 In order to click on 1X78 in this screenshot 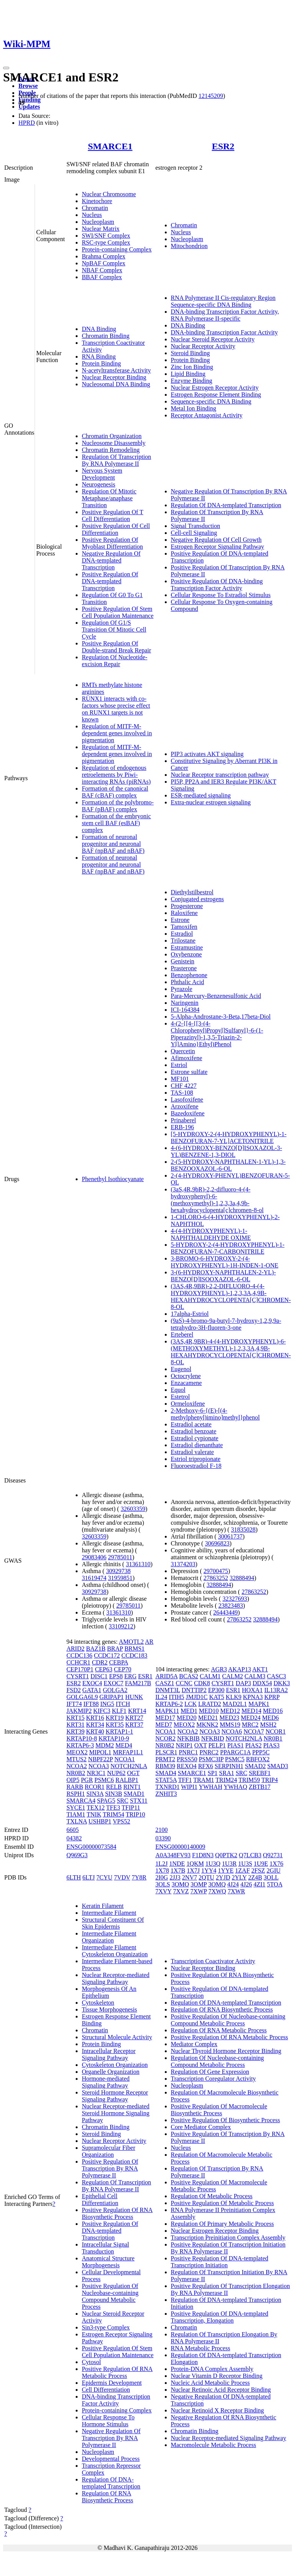, I will do `click(162, 1870)`.